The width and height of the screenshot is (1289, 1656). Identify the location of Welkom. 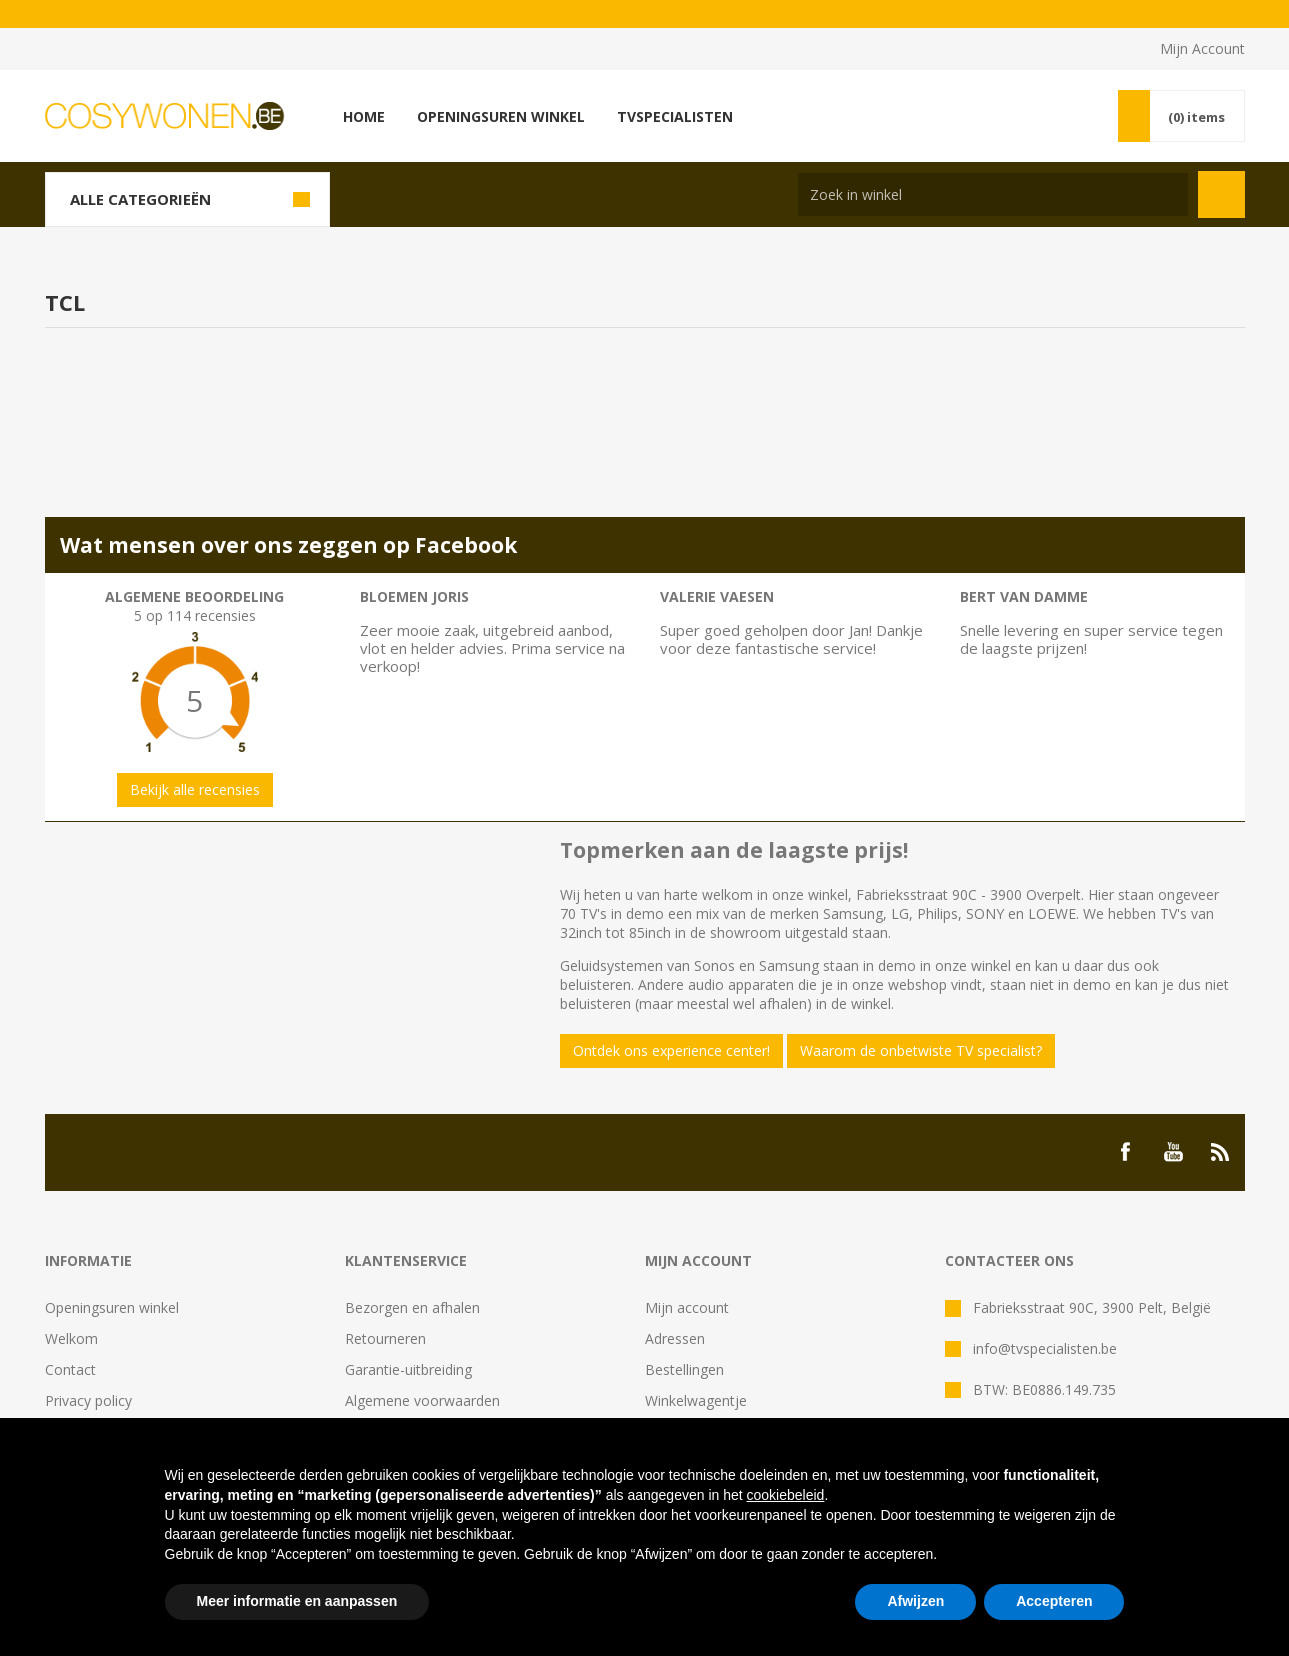
(71, 1338).